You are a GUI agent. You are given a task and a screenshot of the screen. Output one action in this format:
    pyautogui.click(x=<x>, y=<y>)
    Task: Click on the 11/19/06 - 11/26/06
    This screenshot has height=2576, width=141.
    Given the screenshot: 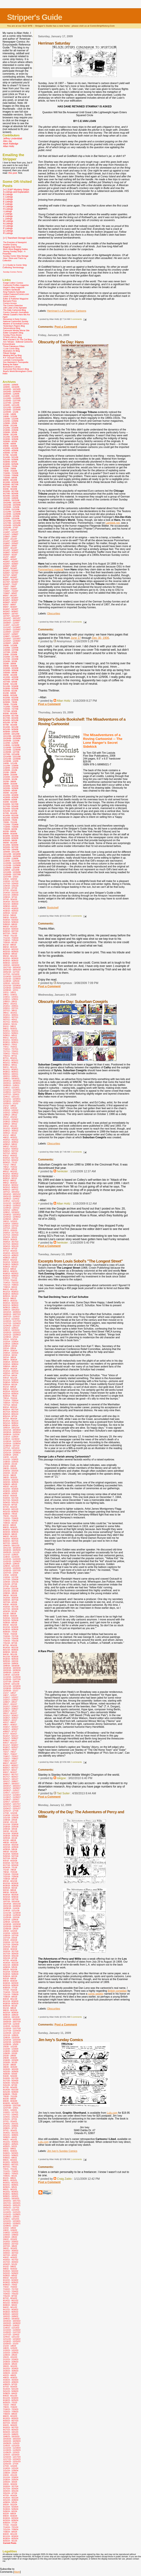 What is the action you would take?
    pyautogui.click(x=11, y=514)
    